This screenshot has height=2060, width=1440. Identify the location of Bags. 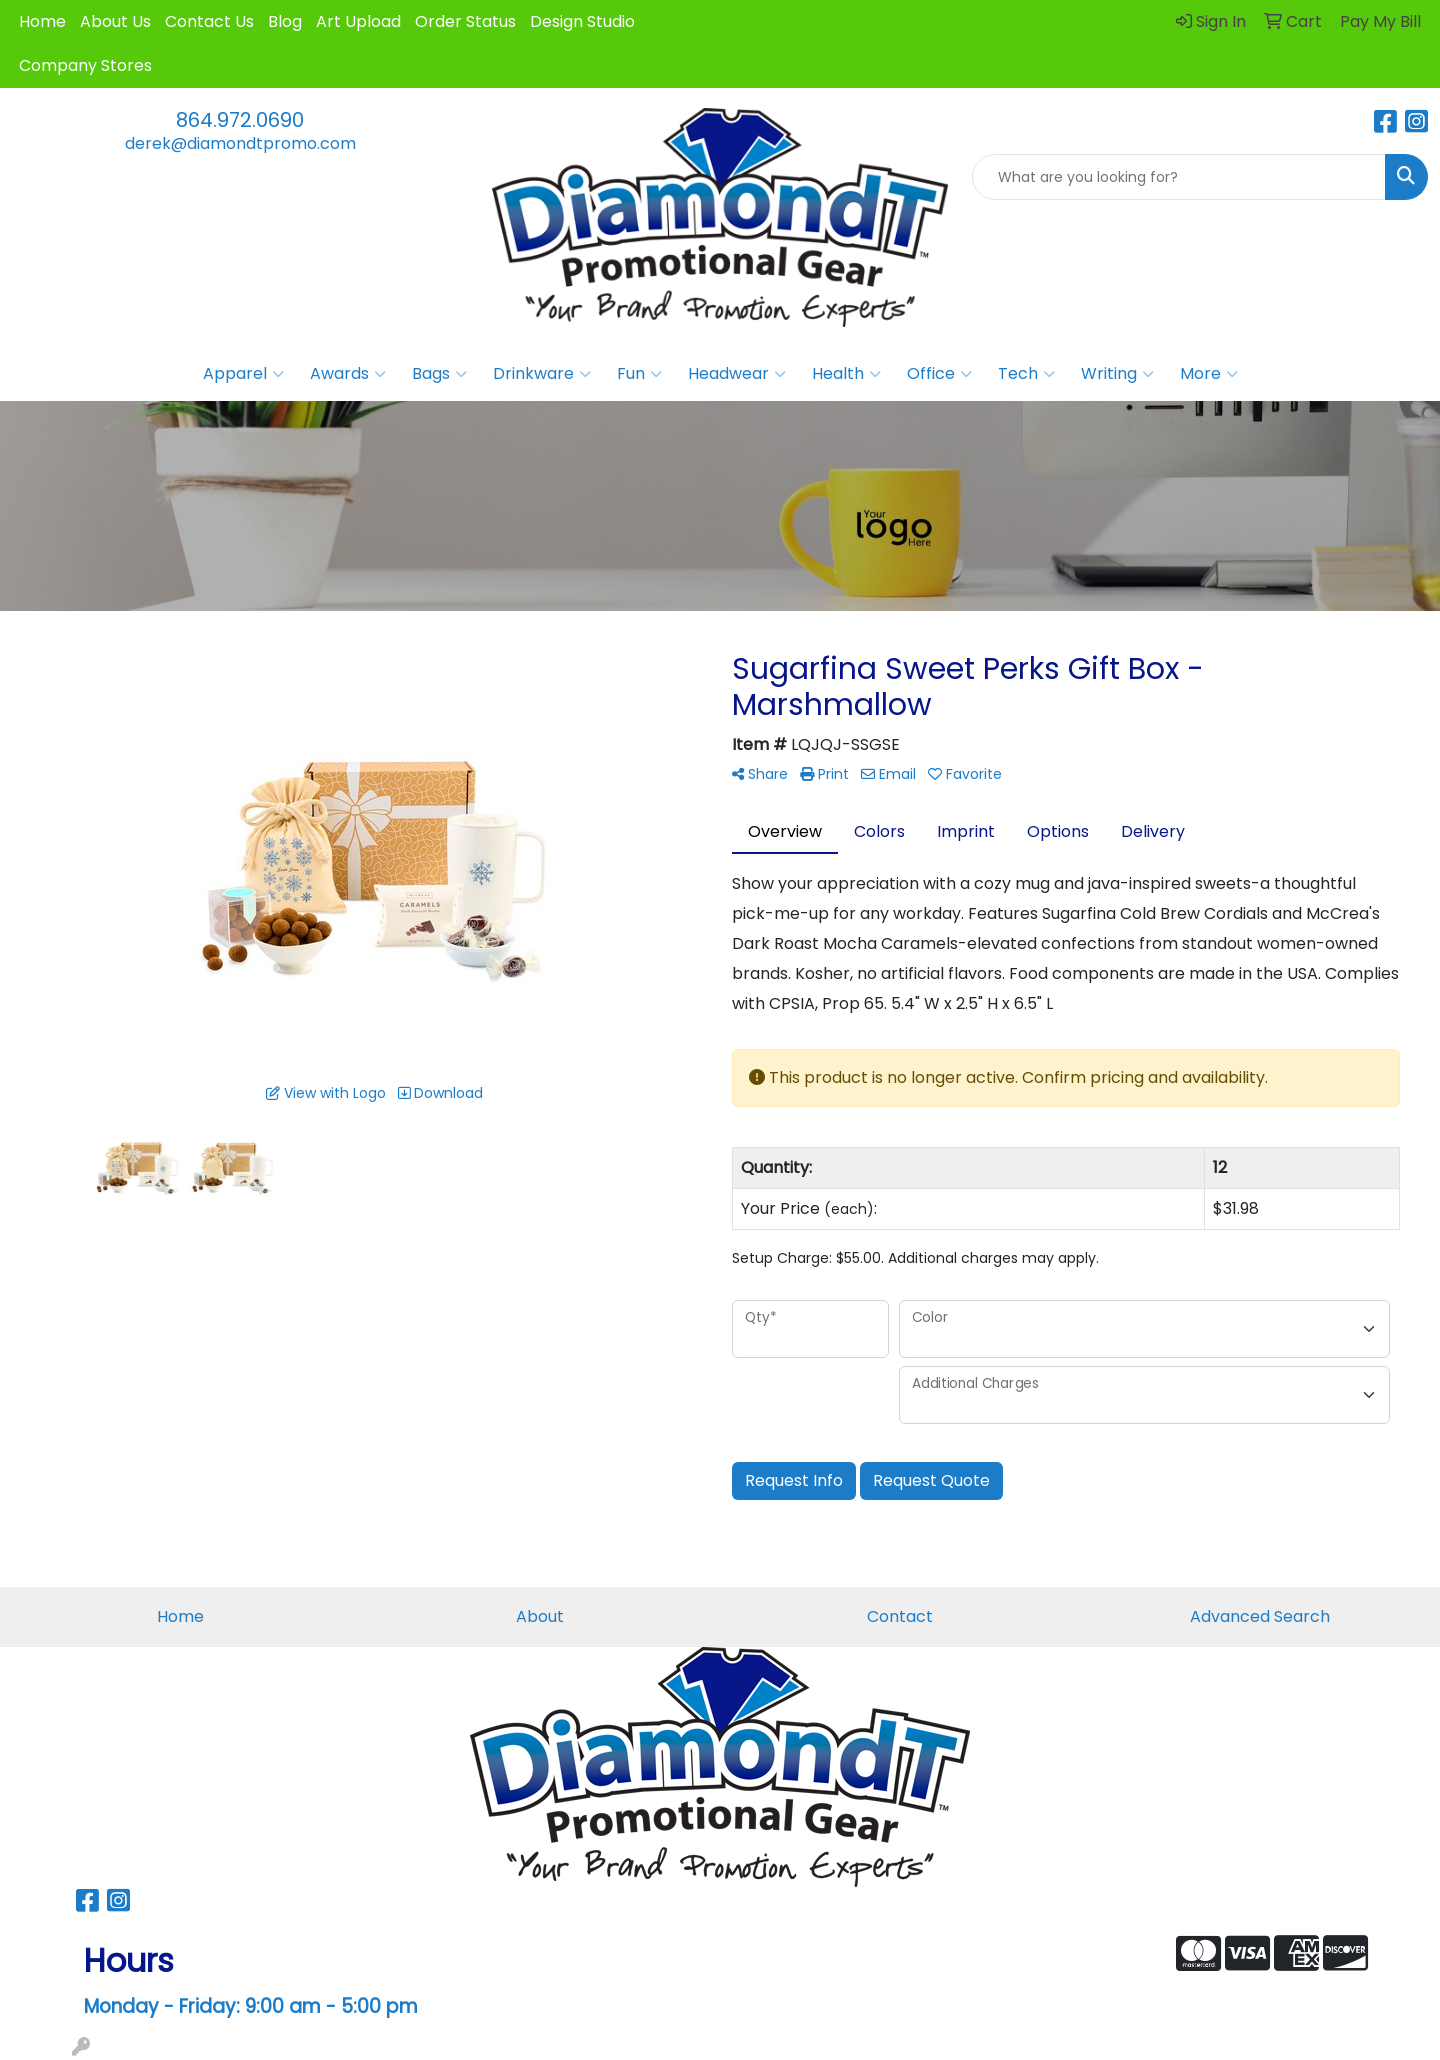
(439, 374).